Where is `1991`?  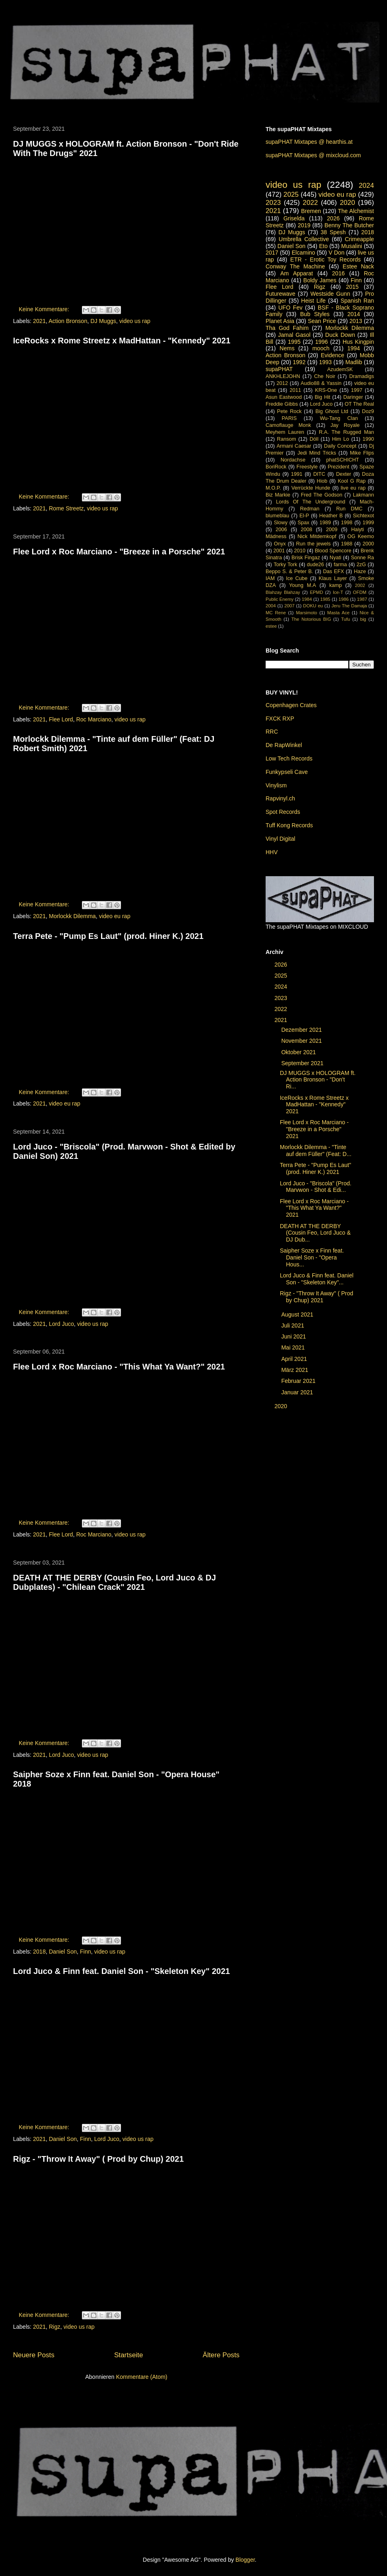
1991 is located at coordinates (296, 474).